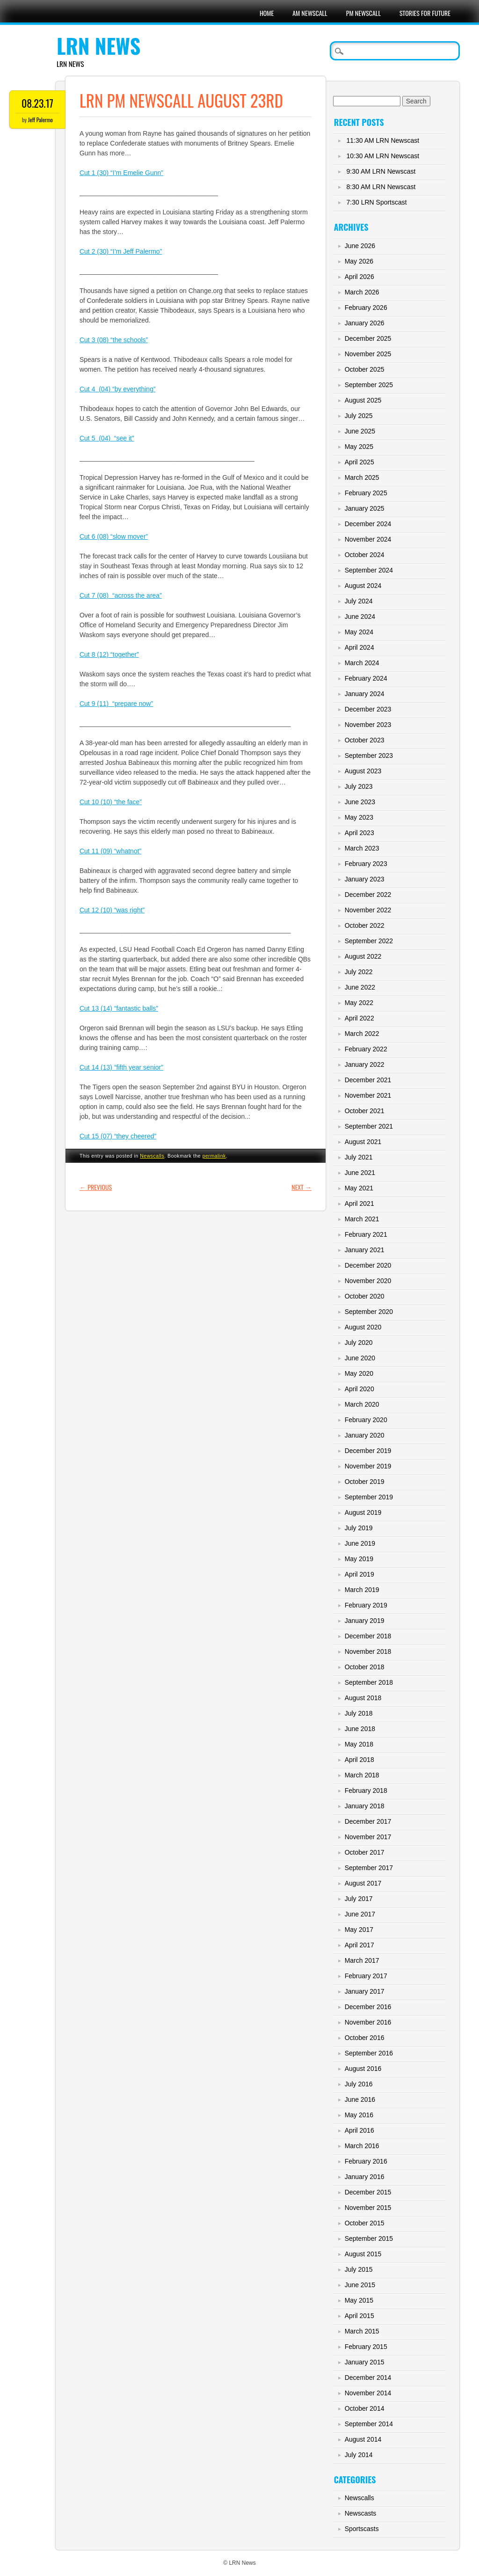 The height and width of the screenshot is (2576, 479). Describe the element at coordinates (360, 2099) in the screenshot. I see `June 2016` at that location.